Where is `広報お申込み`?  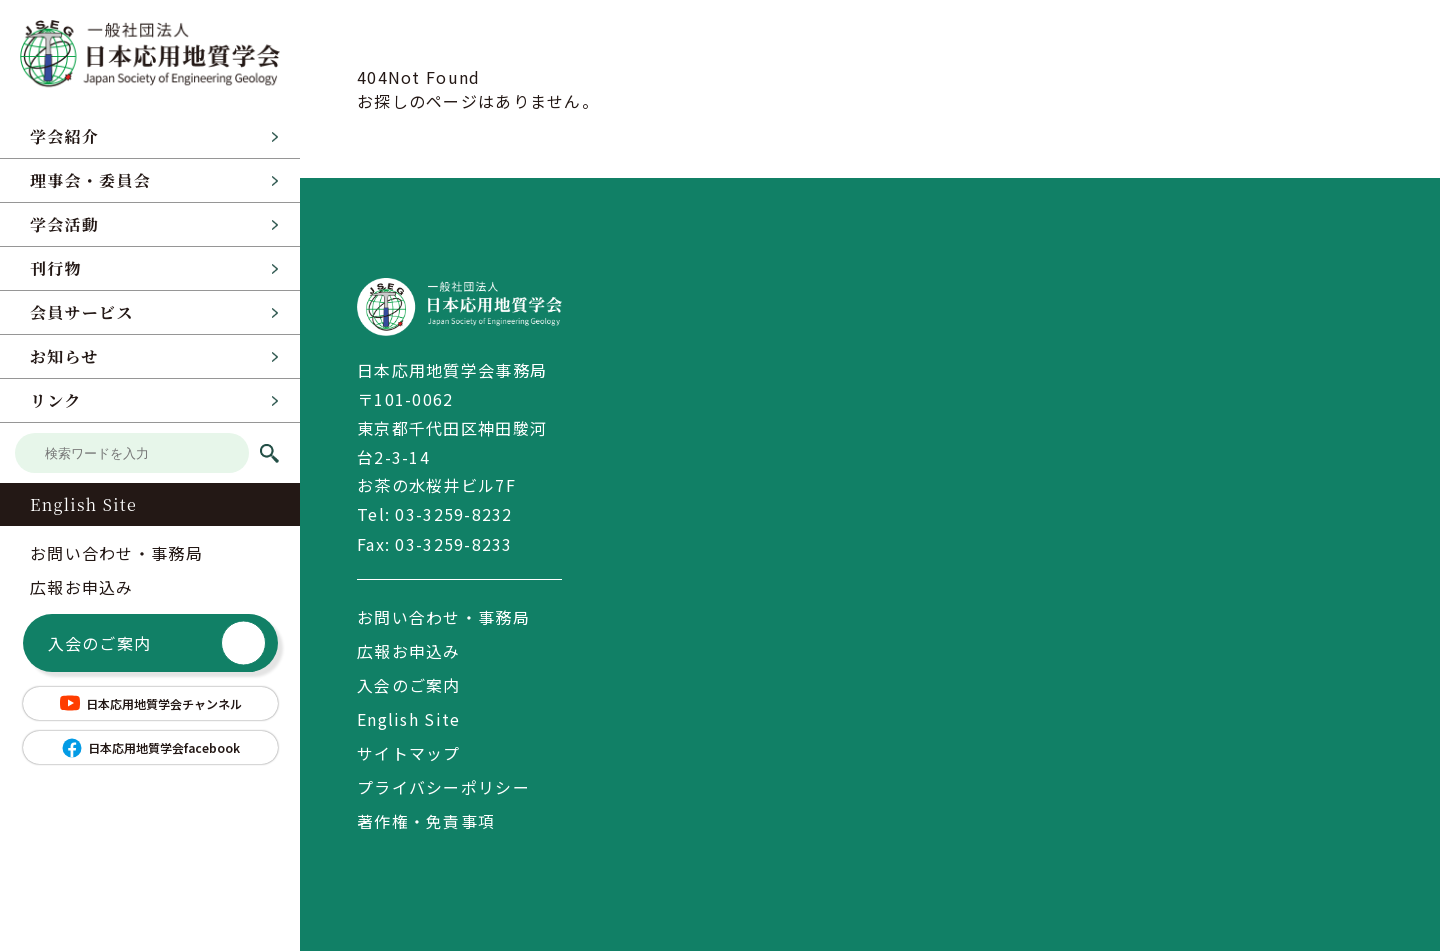 広報お申込み is located at coordinates (82, 587).